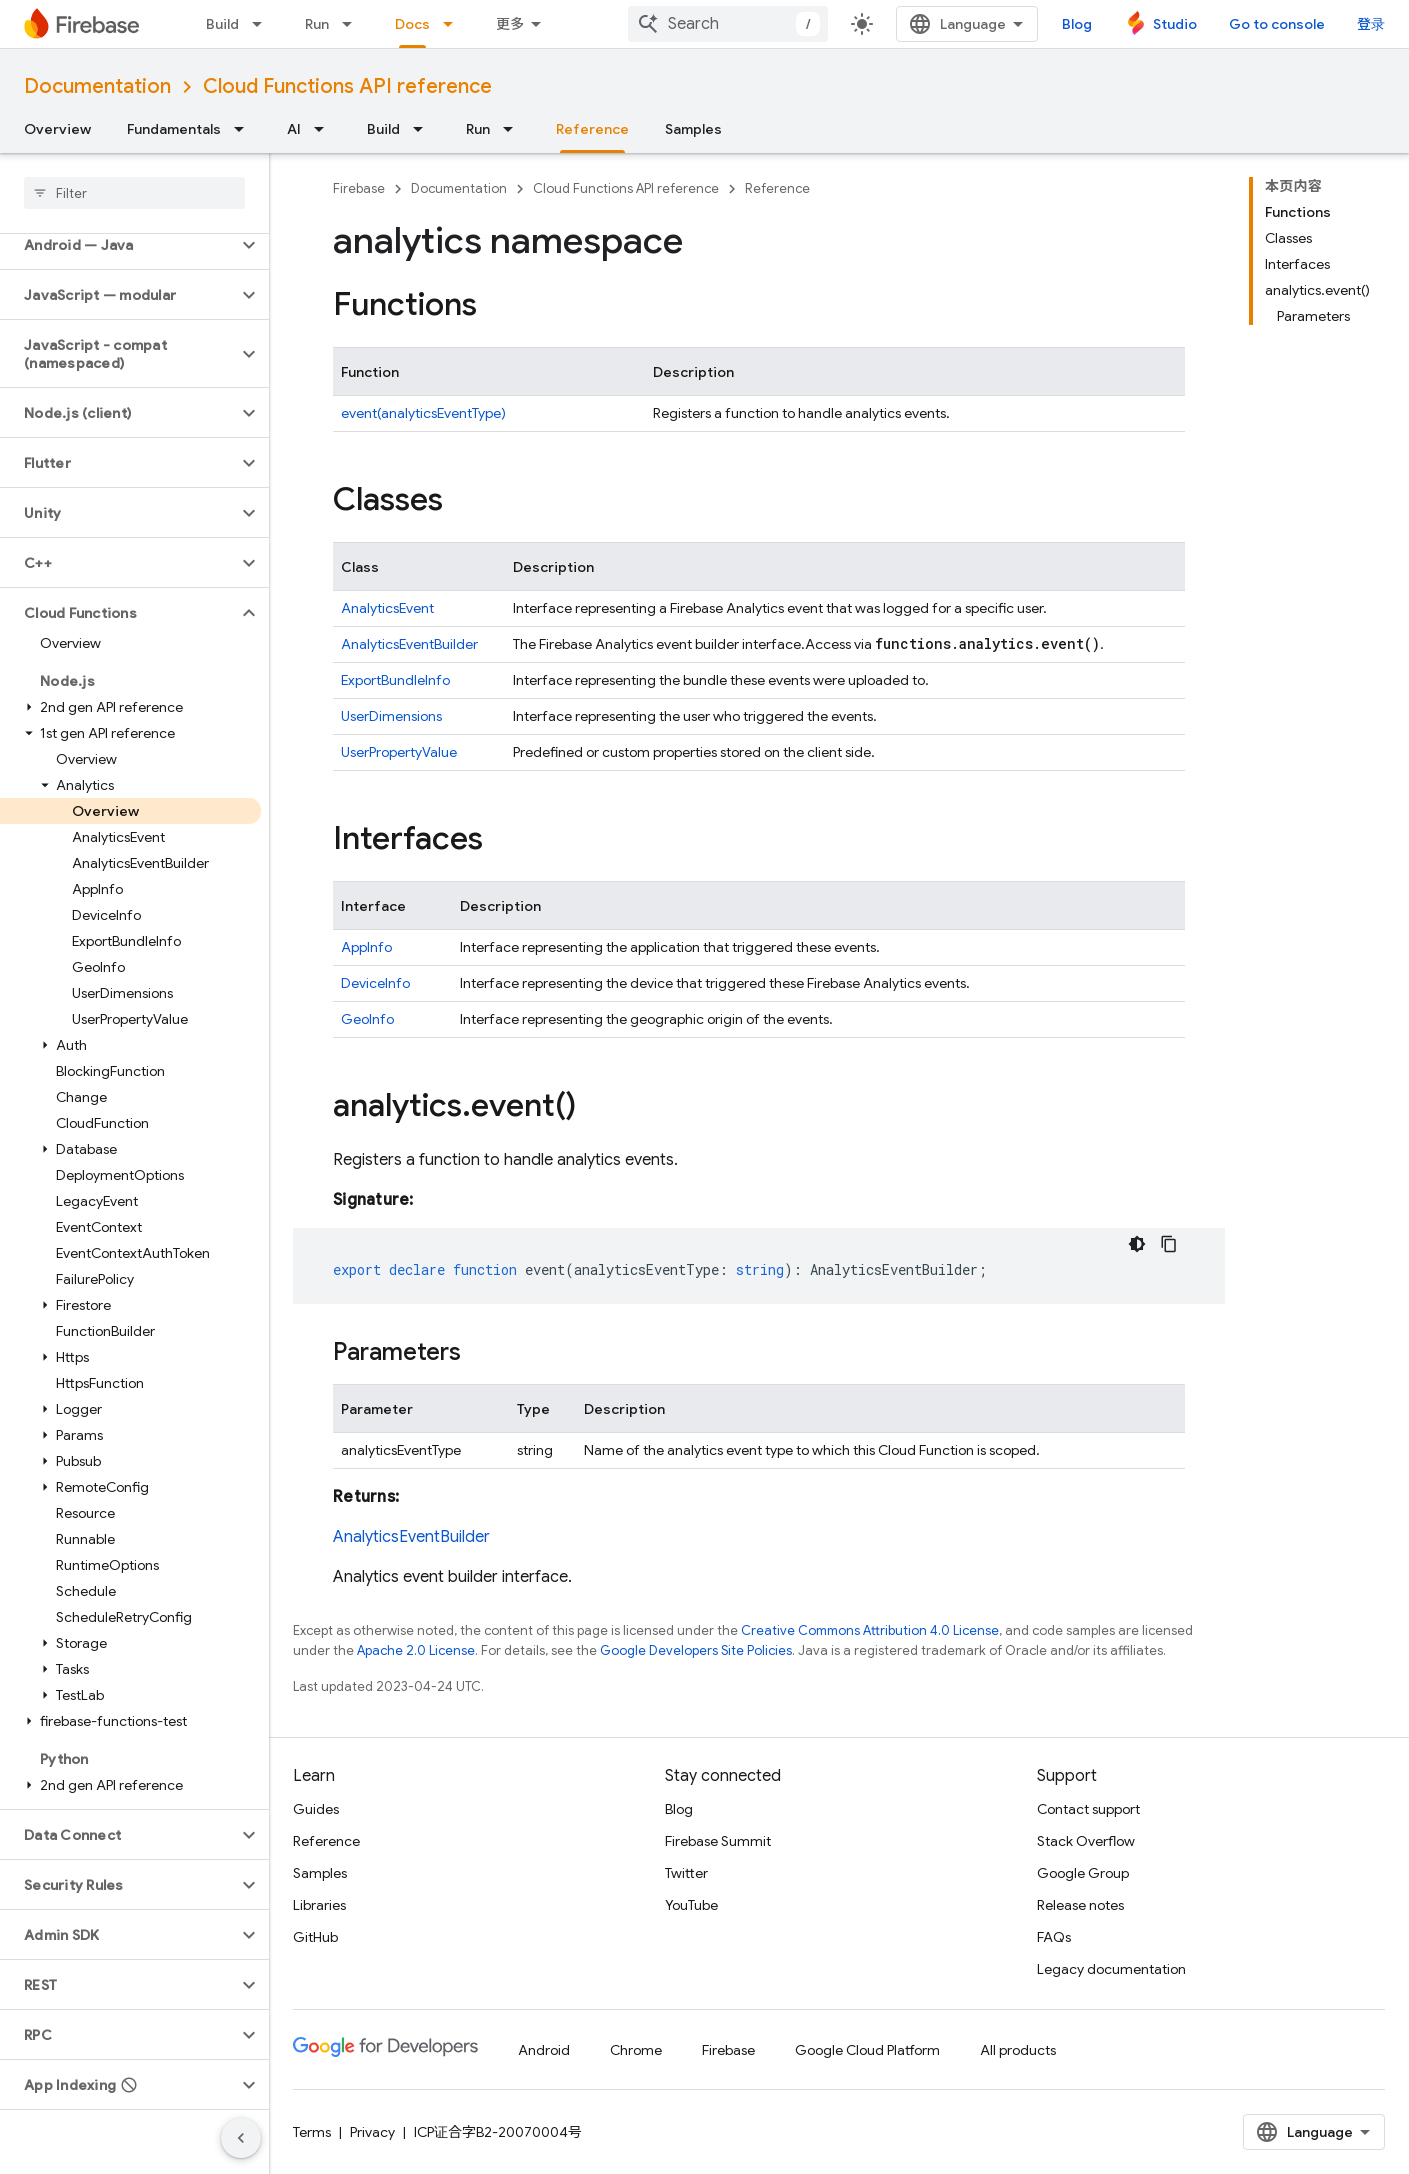  What do you see at coordinates (294, 129) in the screenshot?
I see `AI` at bounding box center [294, 129].